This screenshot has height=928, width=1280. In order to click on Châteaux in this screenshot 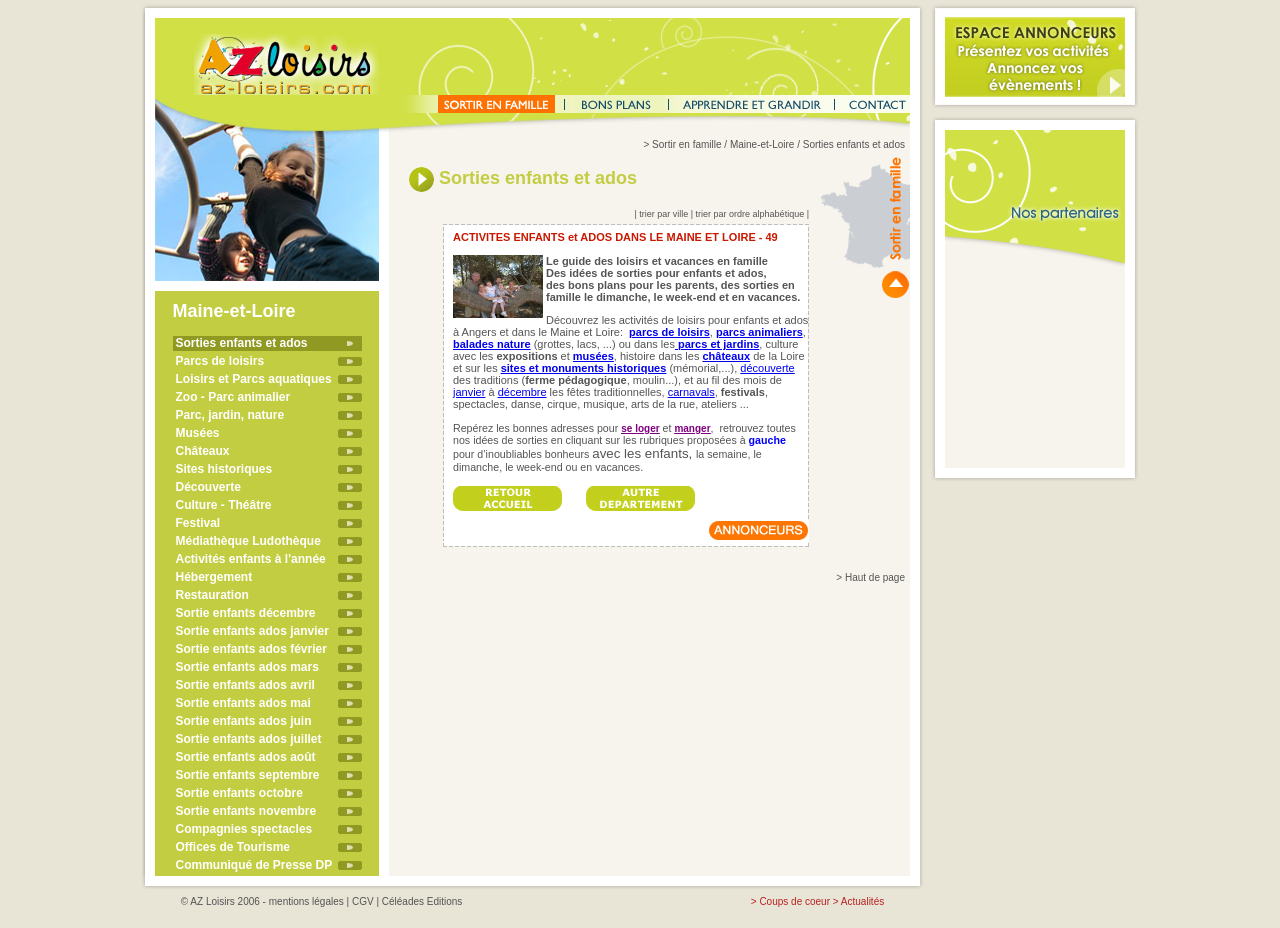, I will do `click(203, 451)`.